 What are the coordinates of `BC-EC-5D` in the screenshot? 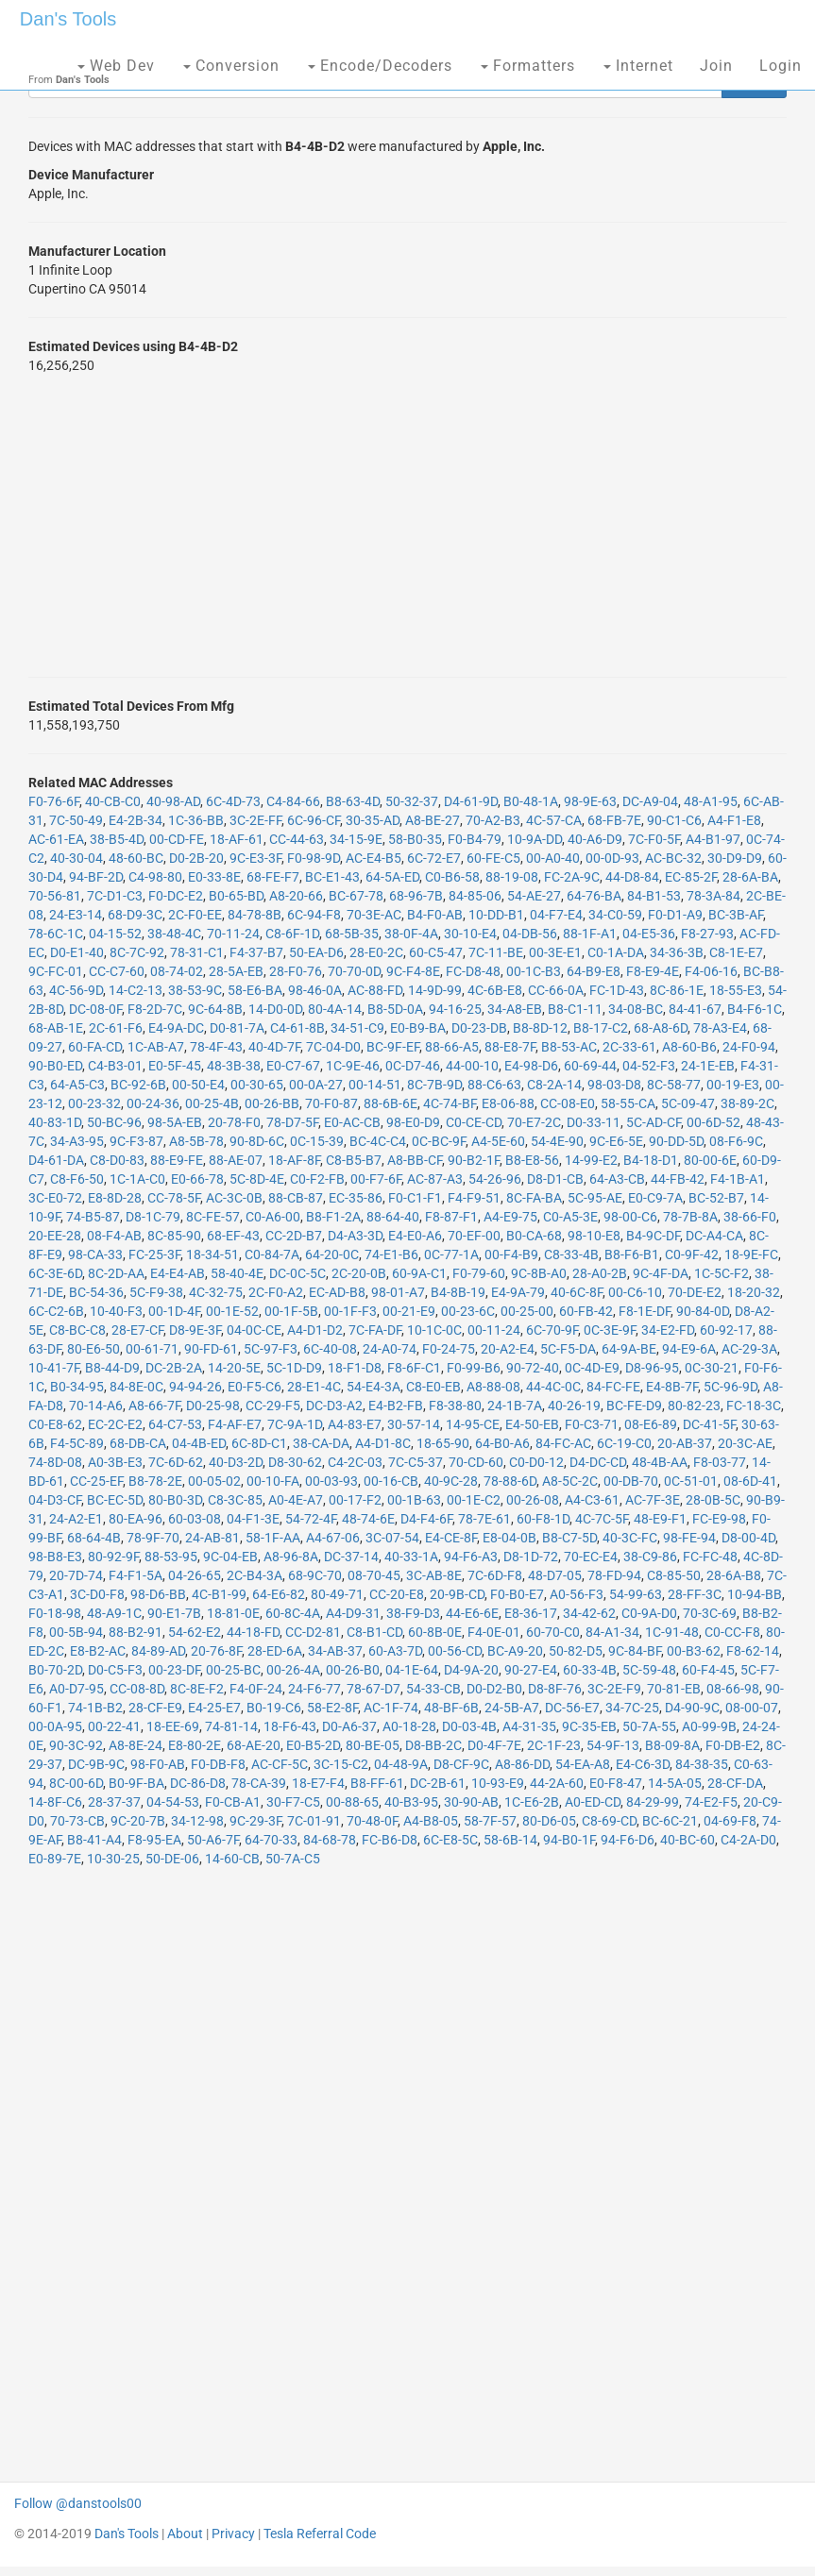 It's located at (115, 1499).